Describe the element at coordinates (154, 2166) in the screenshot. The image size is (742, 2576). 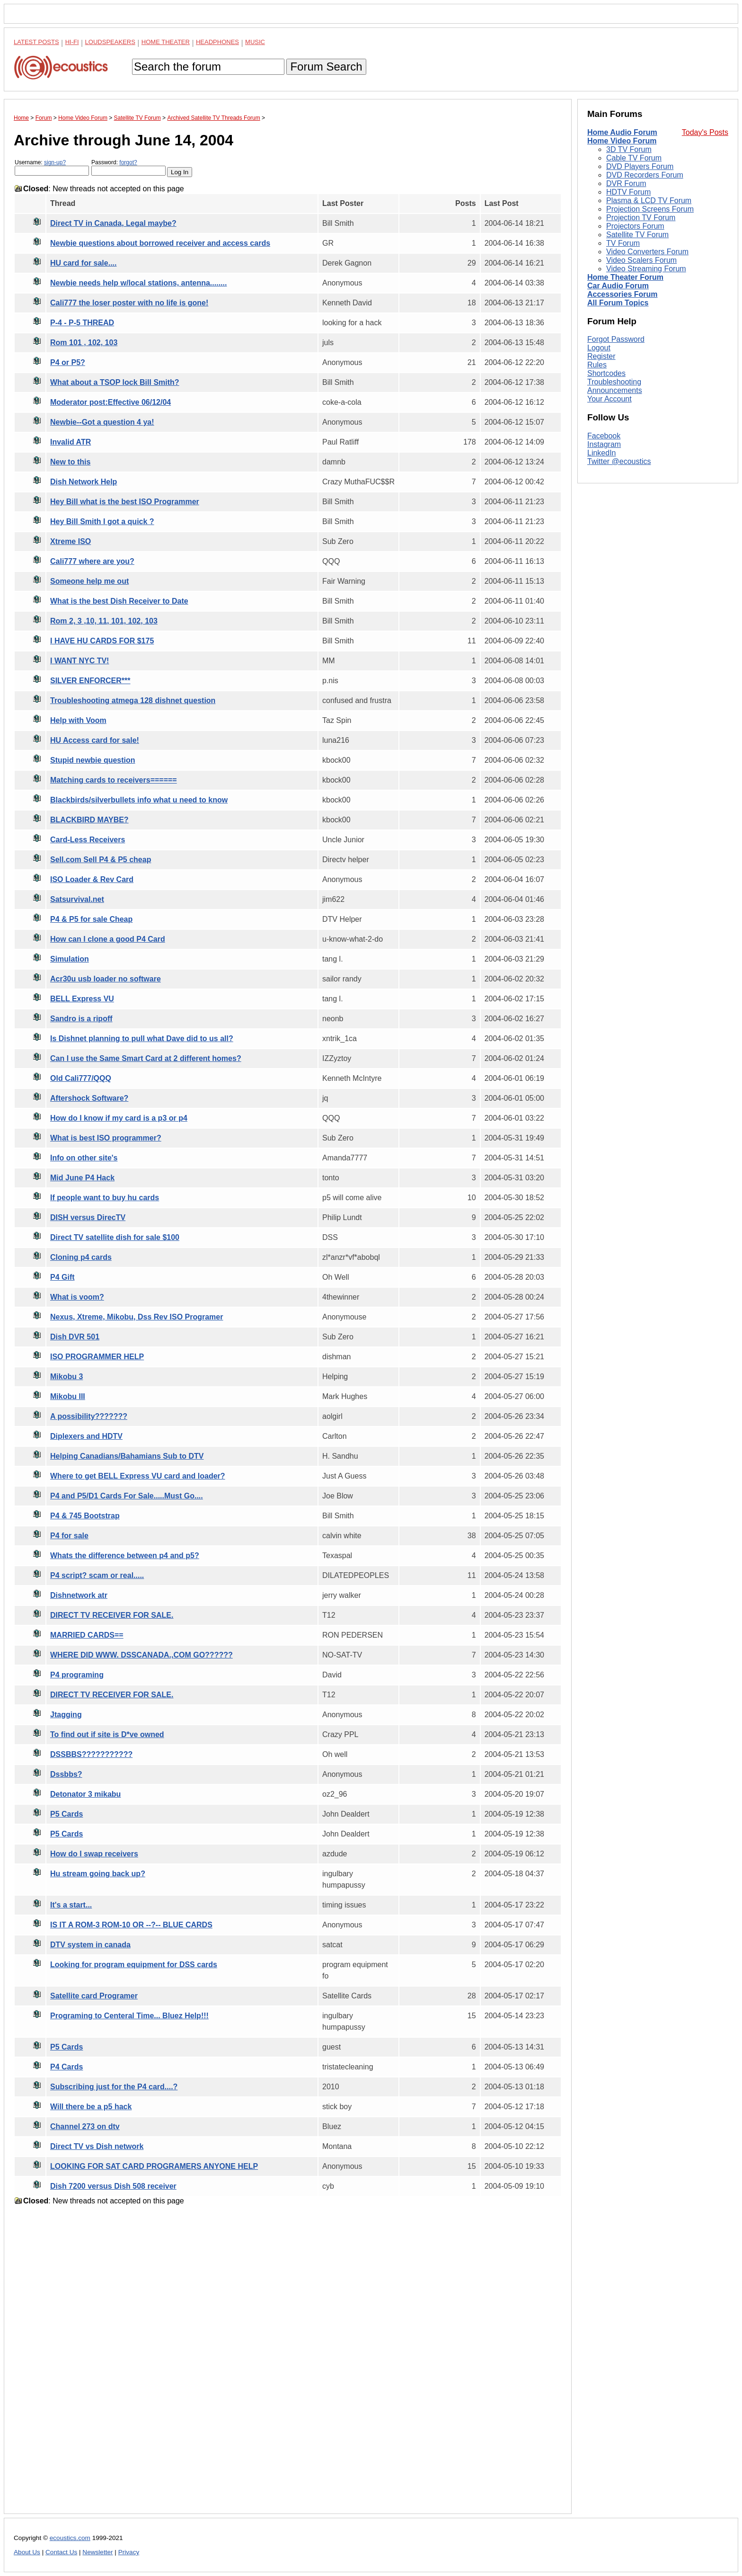
I see `LOOKING FOR SAT CARD PROGRAMERS ANYONE HELP` at that location.